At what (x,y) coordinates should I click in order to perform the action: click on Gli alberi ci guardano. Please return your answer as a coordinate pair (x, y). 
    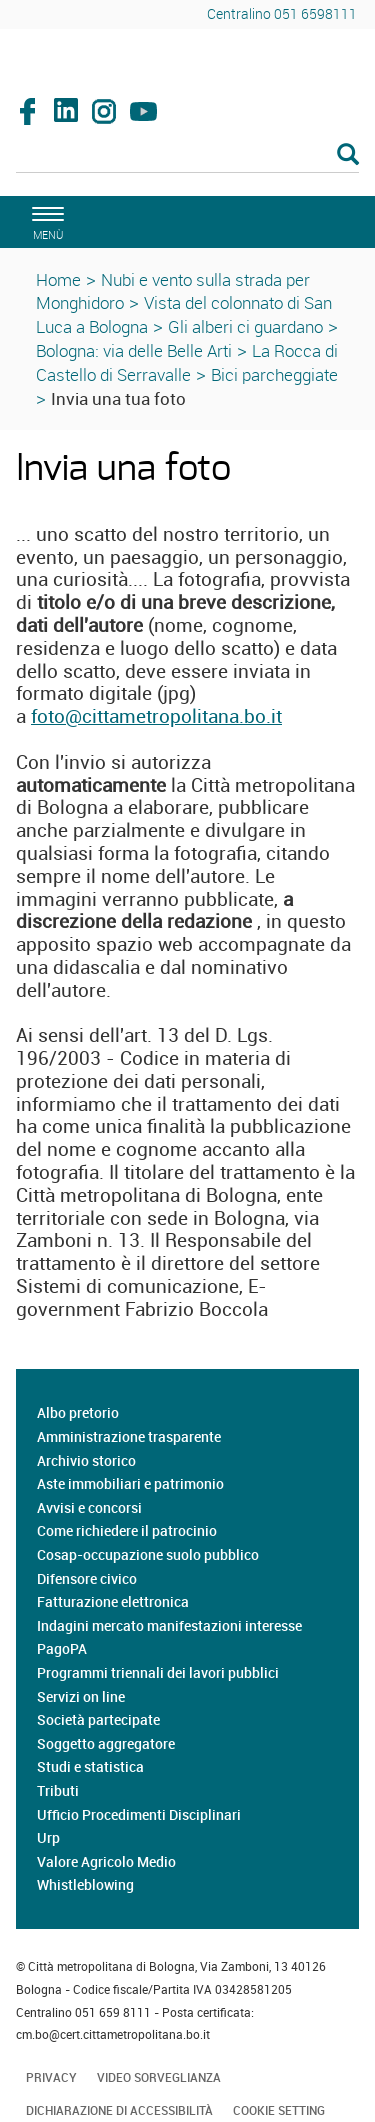
    Looking at the image, I should click on (245, 326).